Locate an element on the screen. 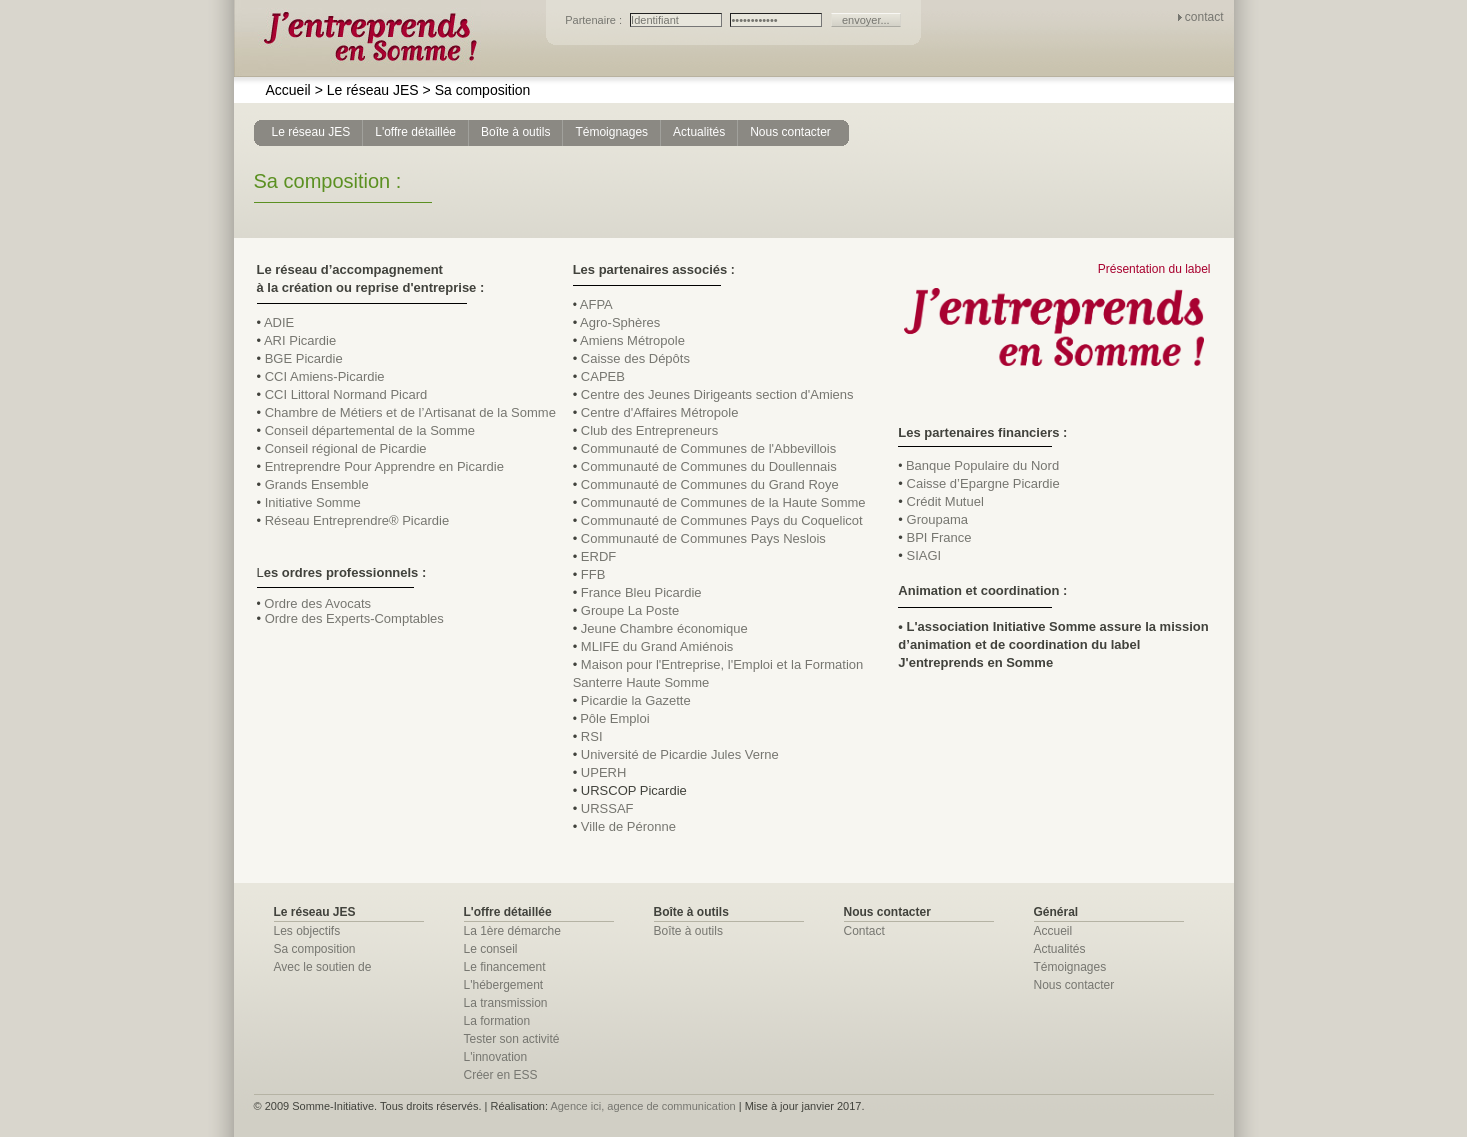 This screenshot has height=1137, width=1467. Club des Entrepreneurs is located at coordinates (649, 430).